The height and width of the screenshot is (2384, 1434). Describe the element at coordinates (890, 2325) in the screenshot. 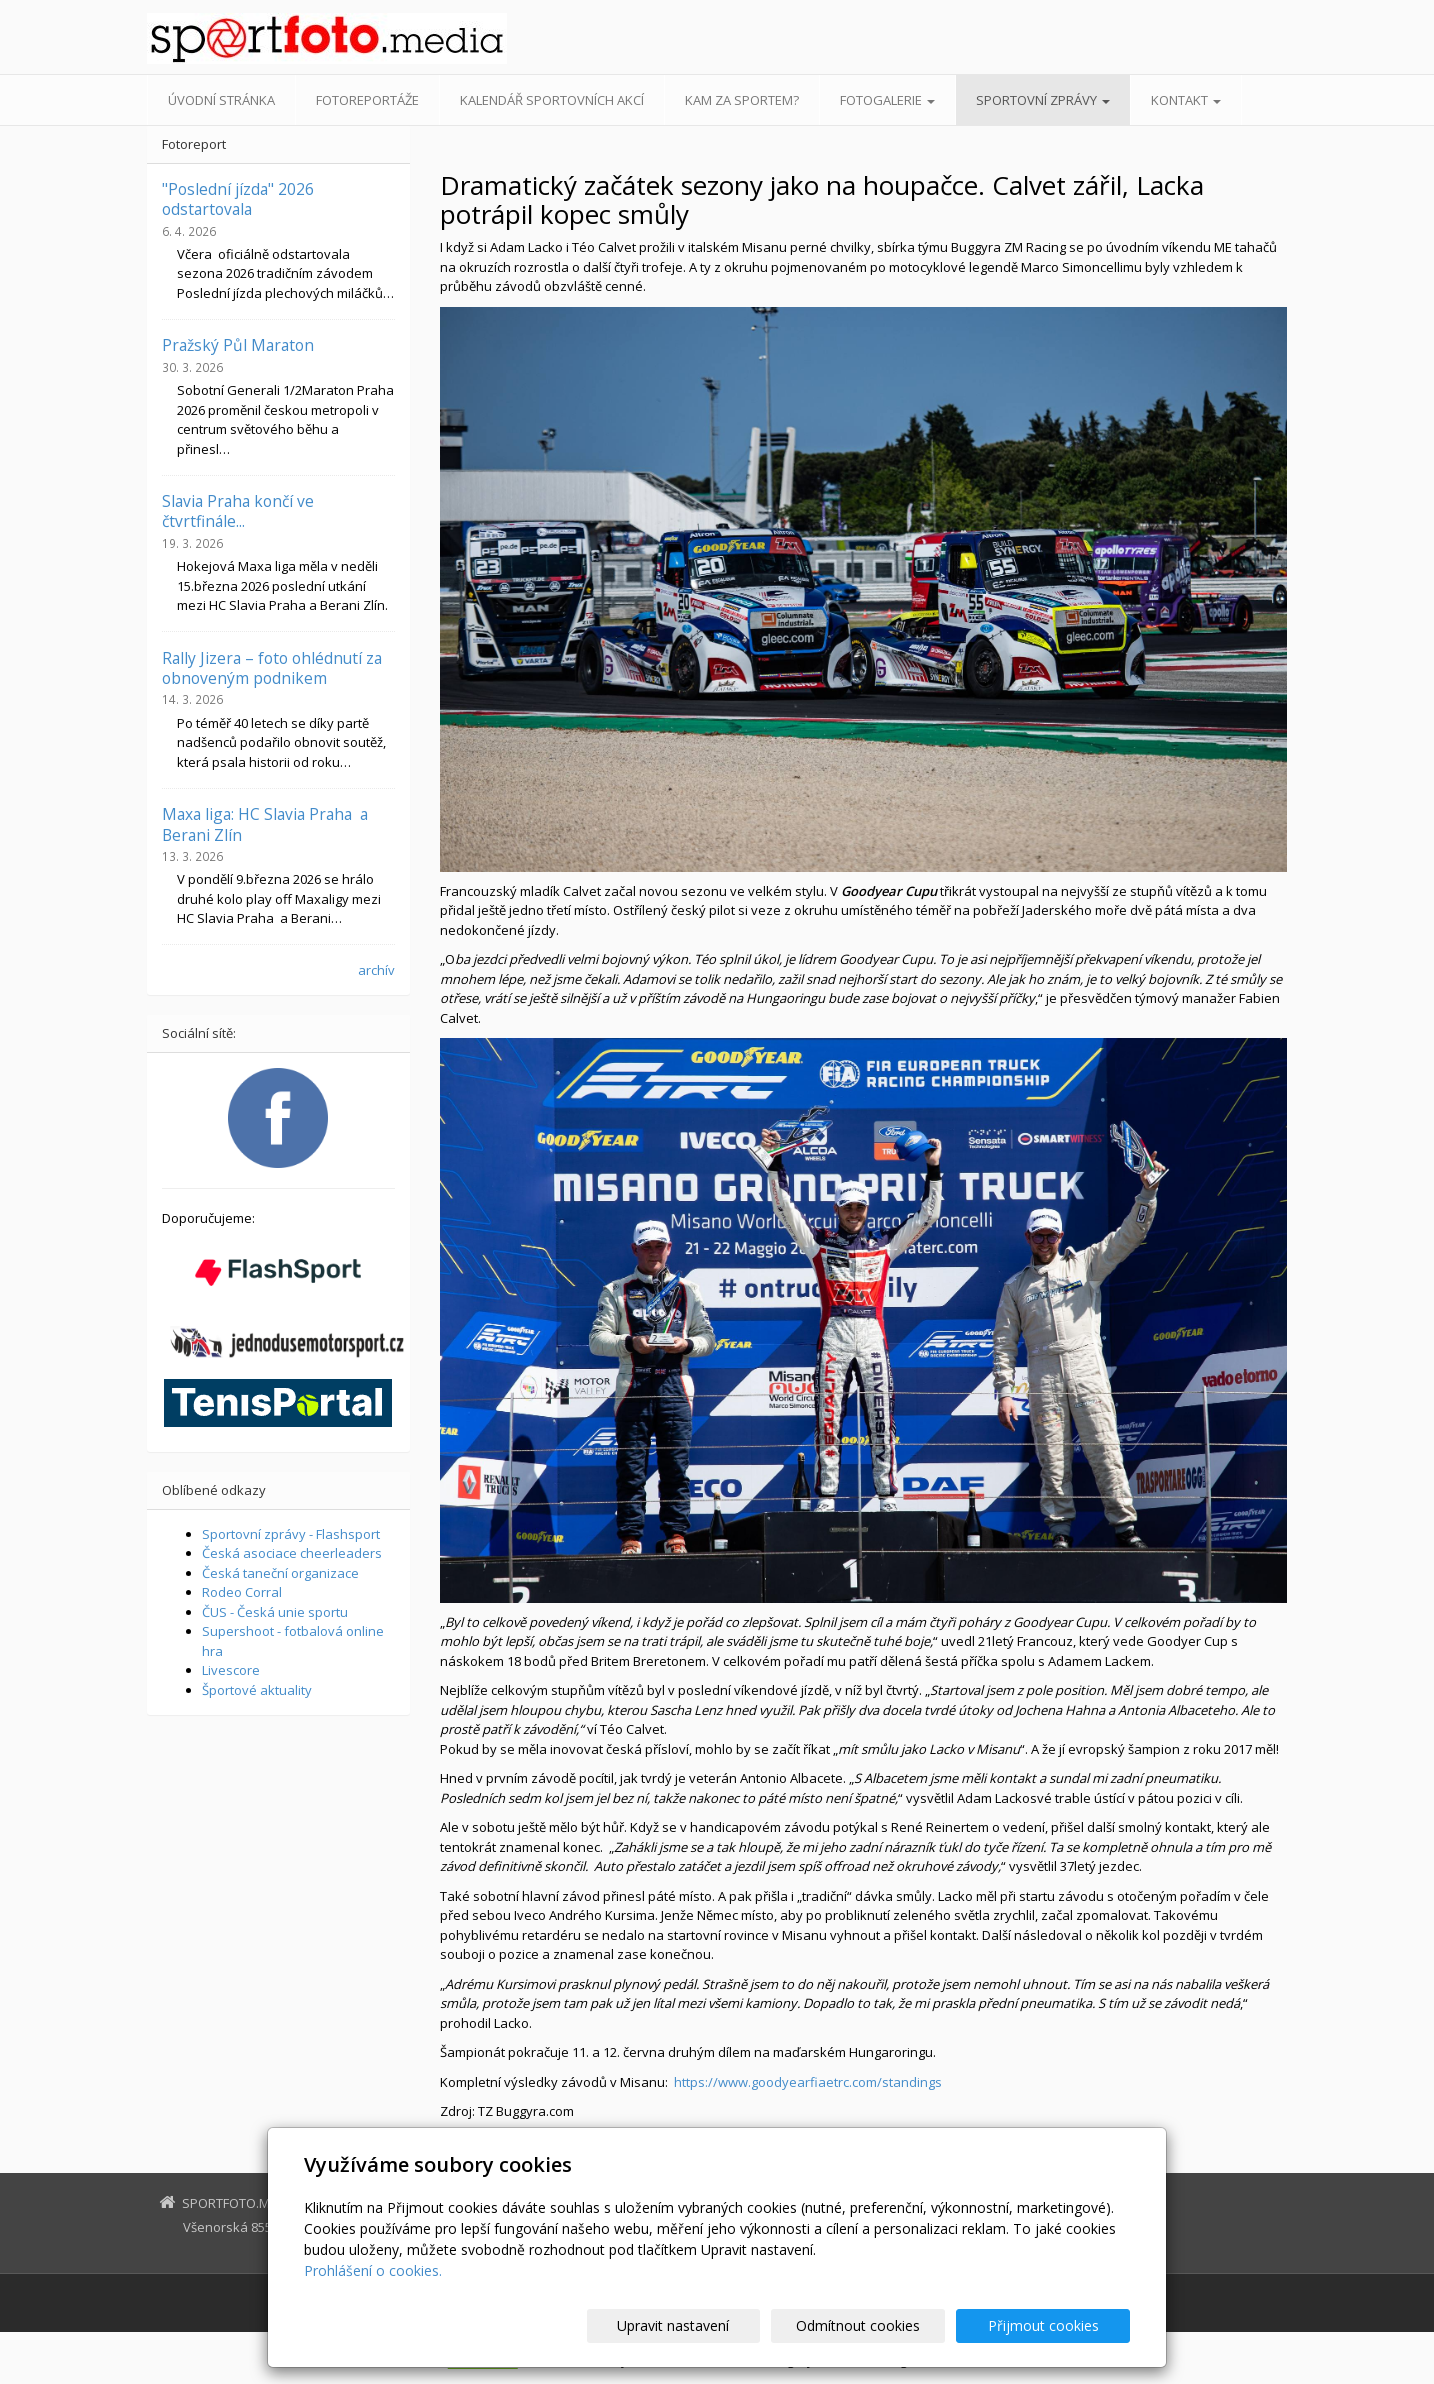

I see `Odmítnout cookies` at that location.